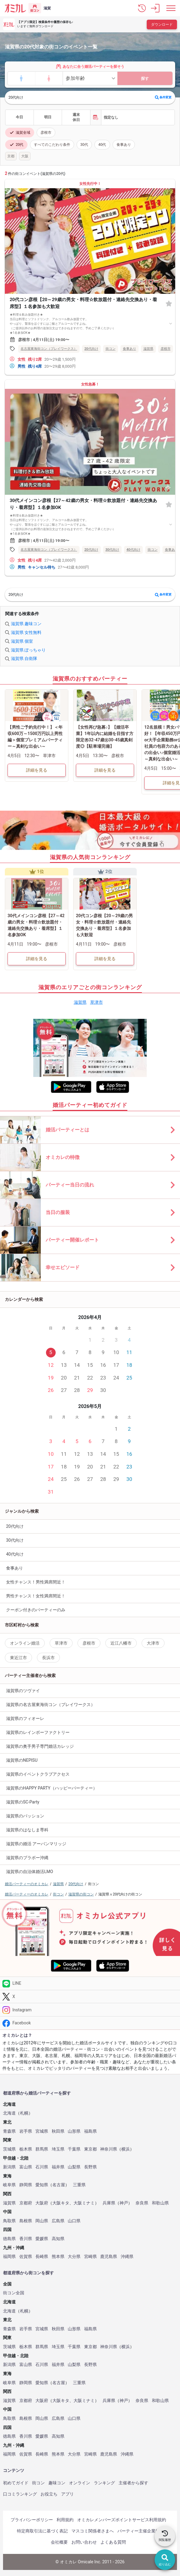 Image resolution: width=180 pixels, height=2576 pixels. I want to click on [LINE], so click(90, 1983).